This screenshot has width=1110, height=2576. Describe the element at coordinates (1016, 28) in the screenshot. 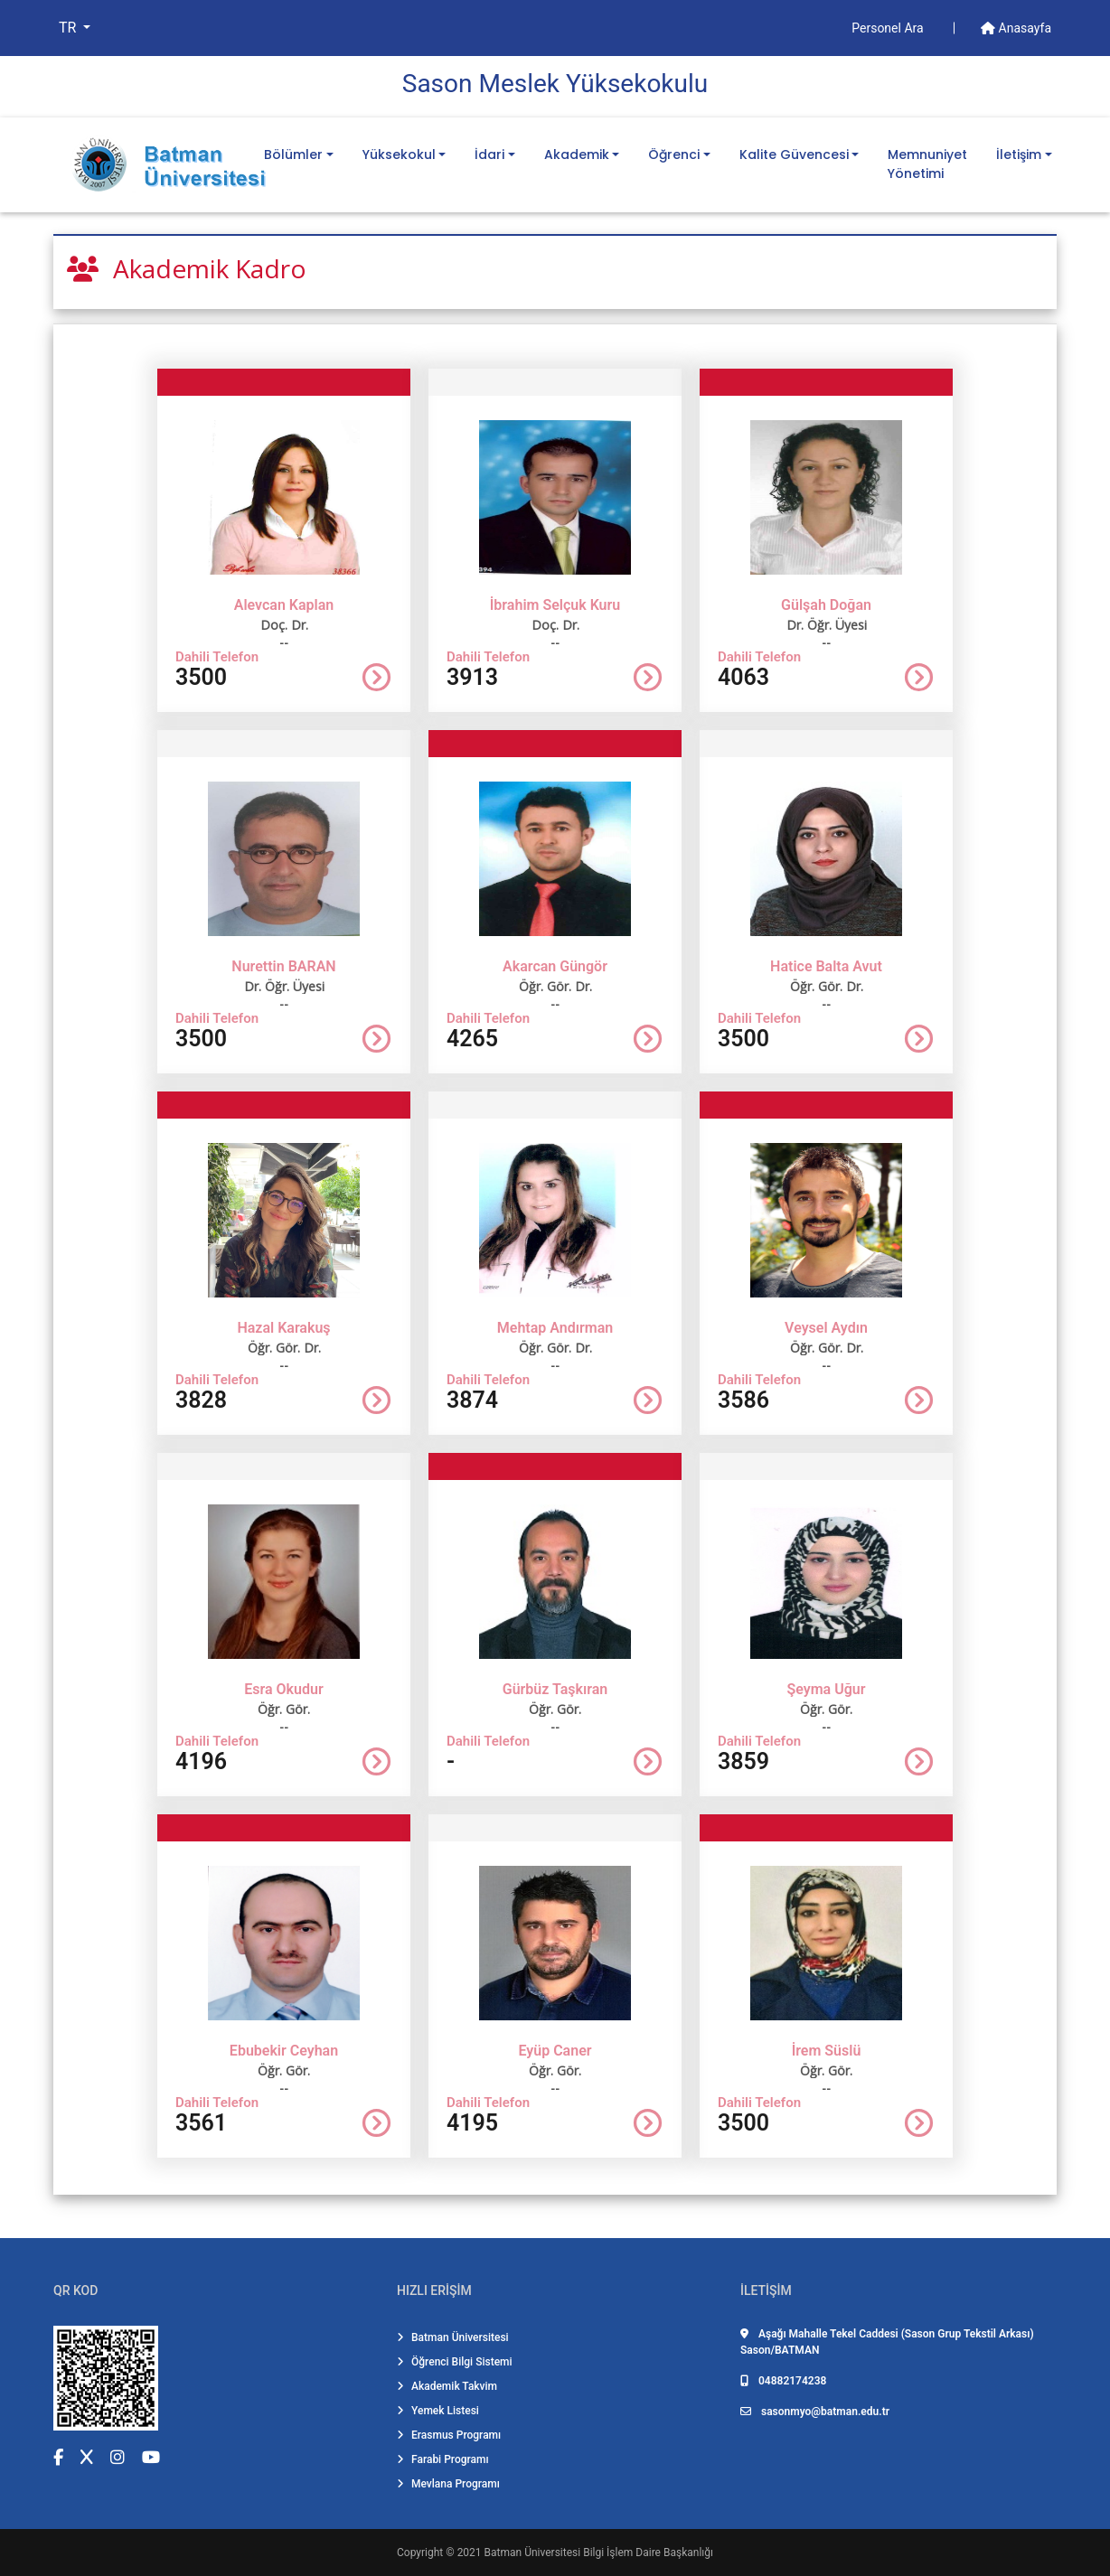

I see `Anasayfa` at that location.